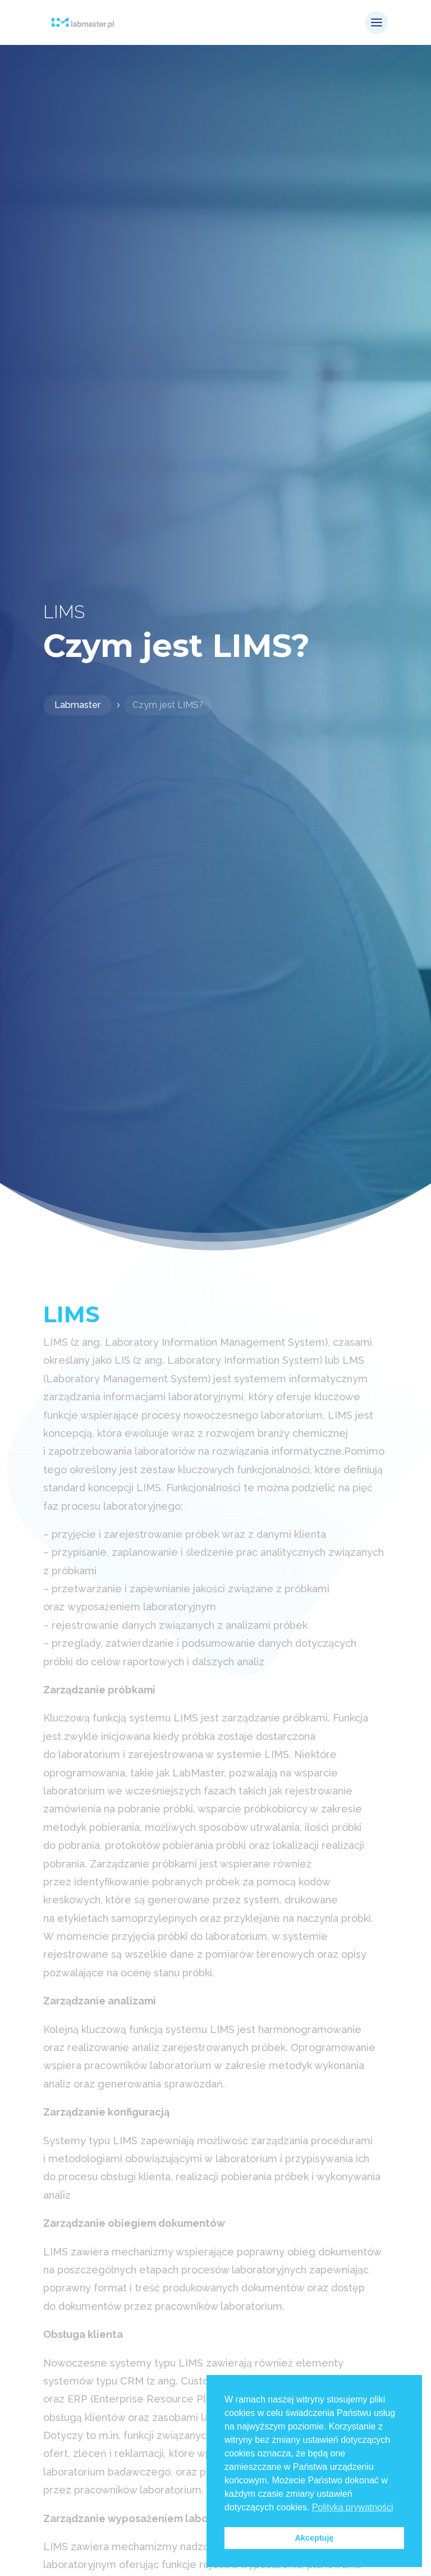 The width and height of the screenshot is (431, 2576). What do you see at coordinates (352, 2507) in the screenshot?
I see `Polityka prywatności [button]` at bounding box center [352, 2507].